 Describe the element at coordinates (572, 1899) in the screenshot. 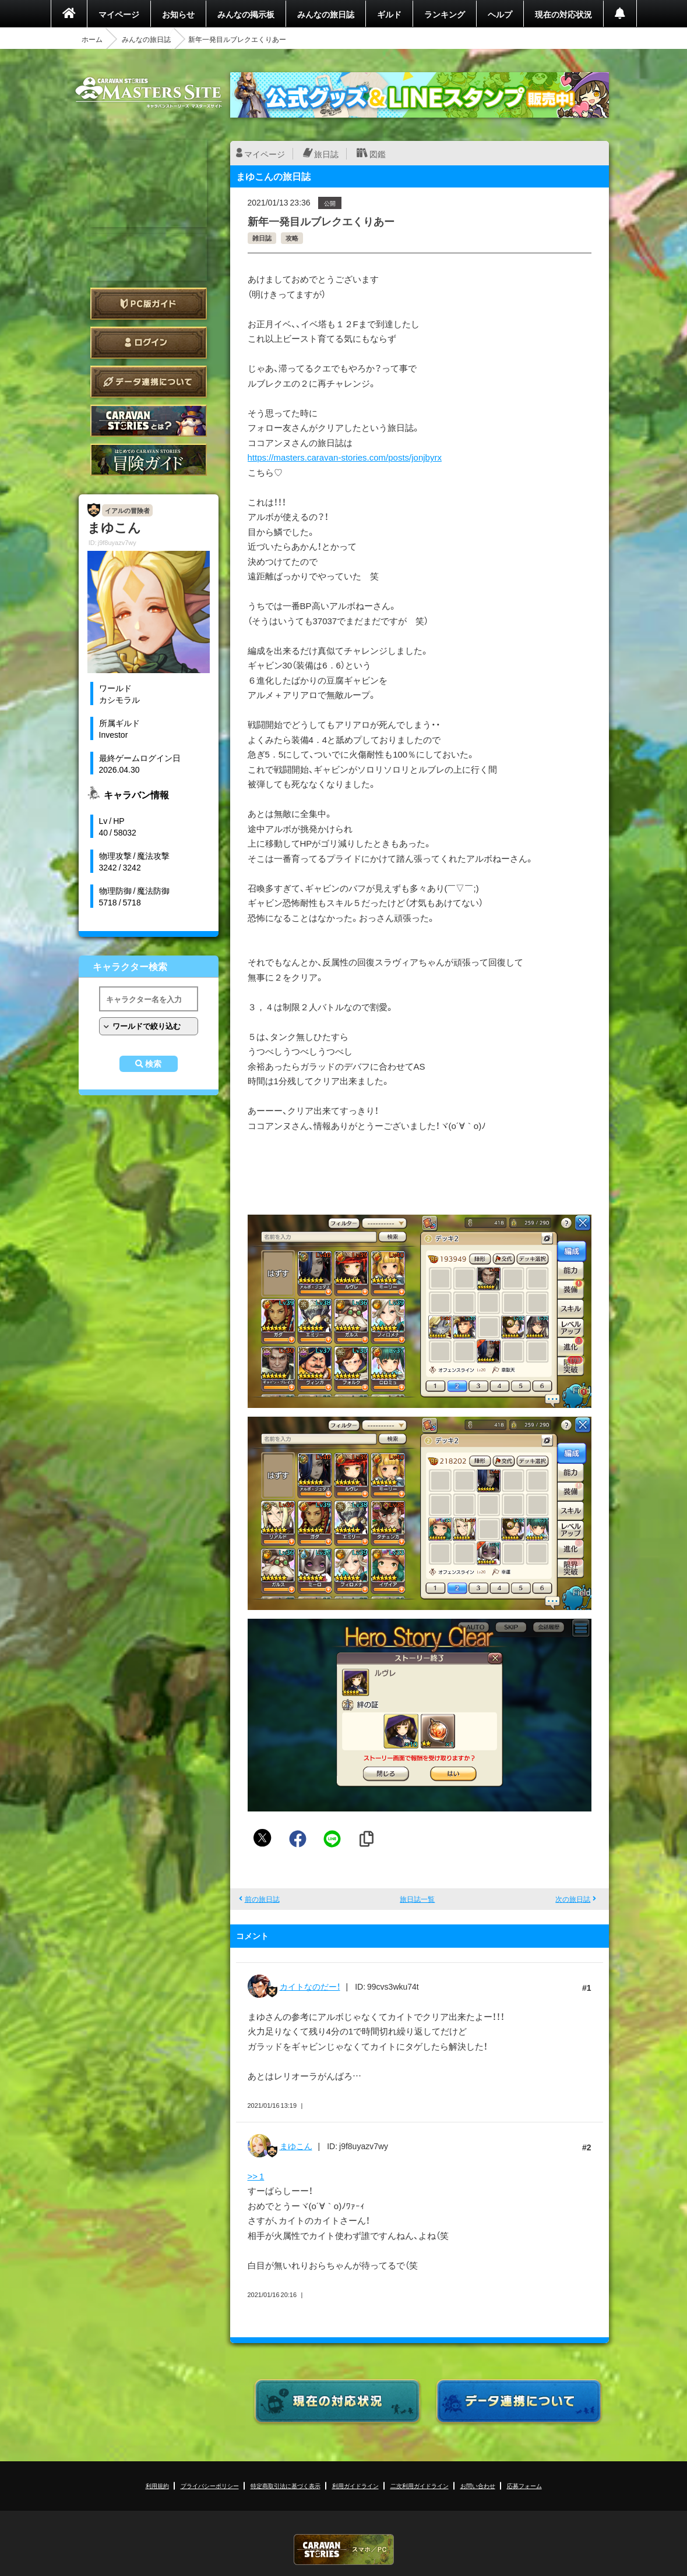

I see `次の旅日誌` at that location.